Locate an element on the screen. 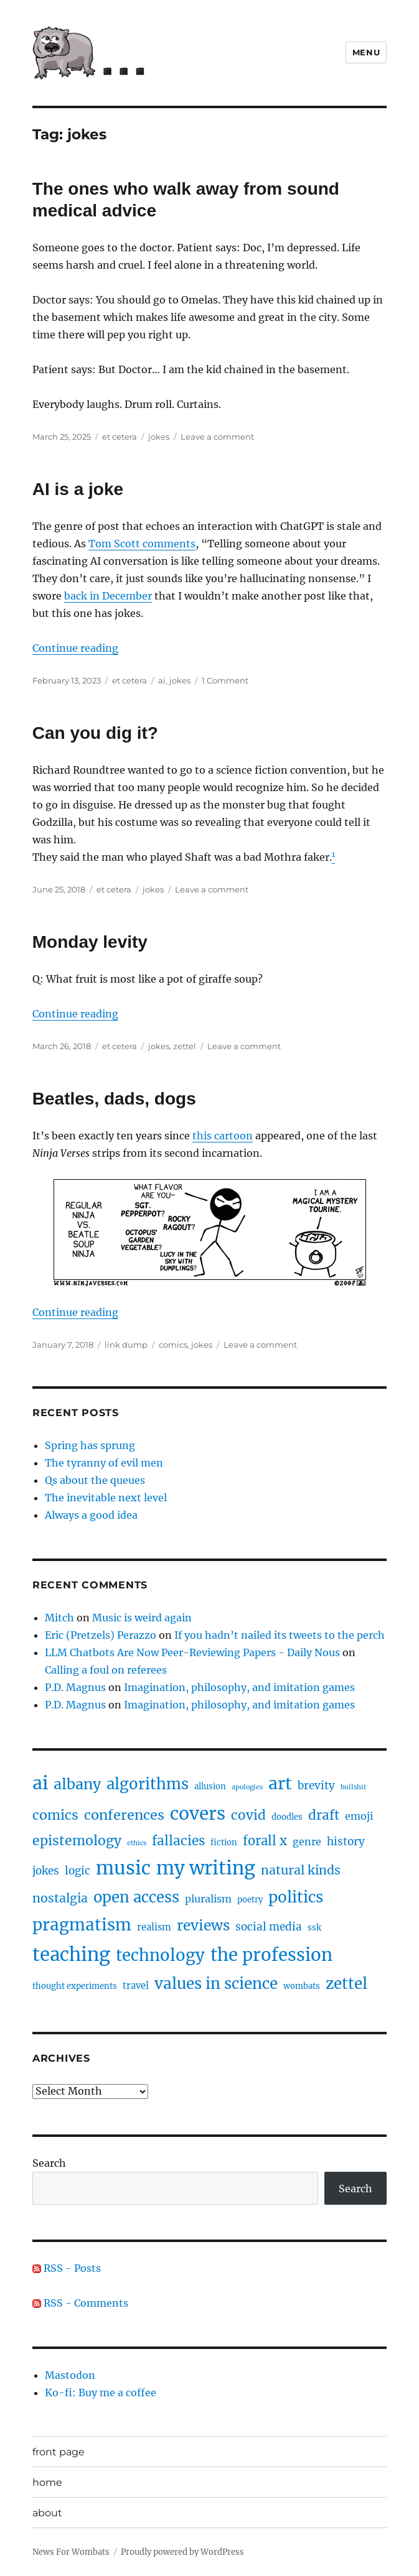 This screenshot has height=2576, width=419. News For Wombats is located at coordinates (71, 2552).